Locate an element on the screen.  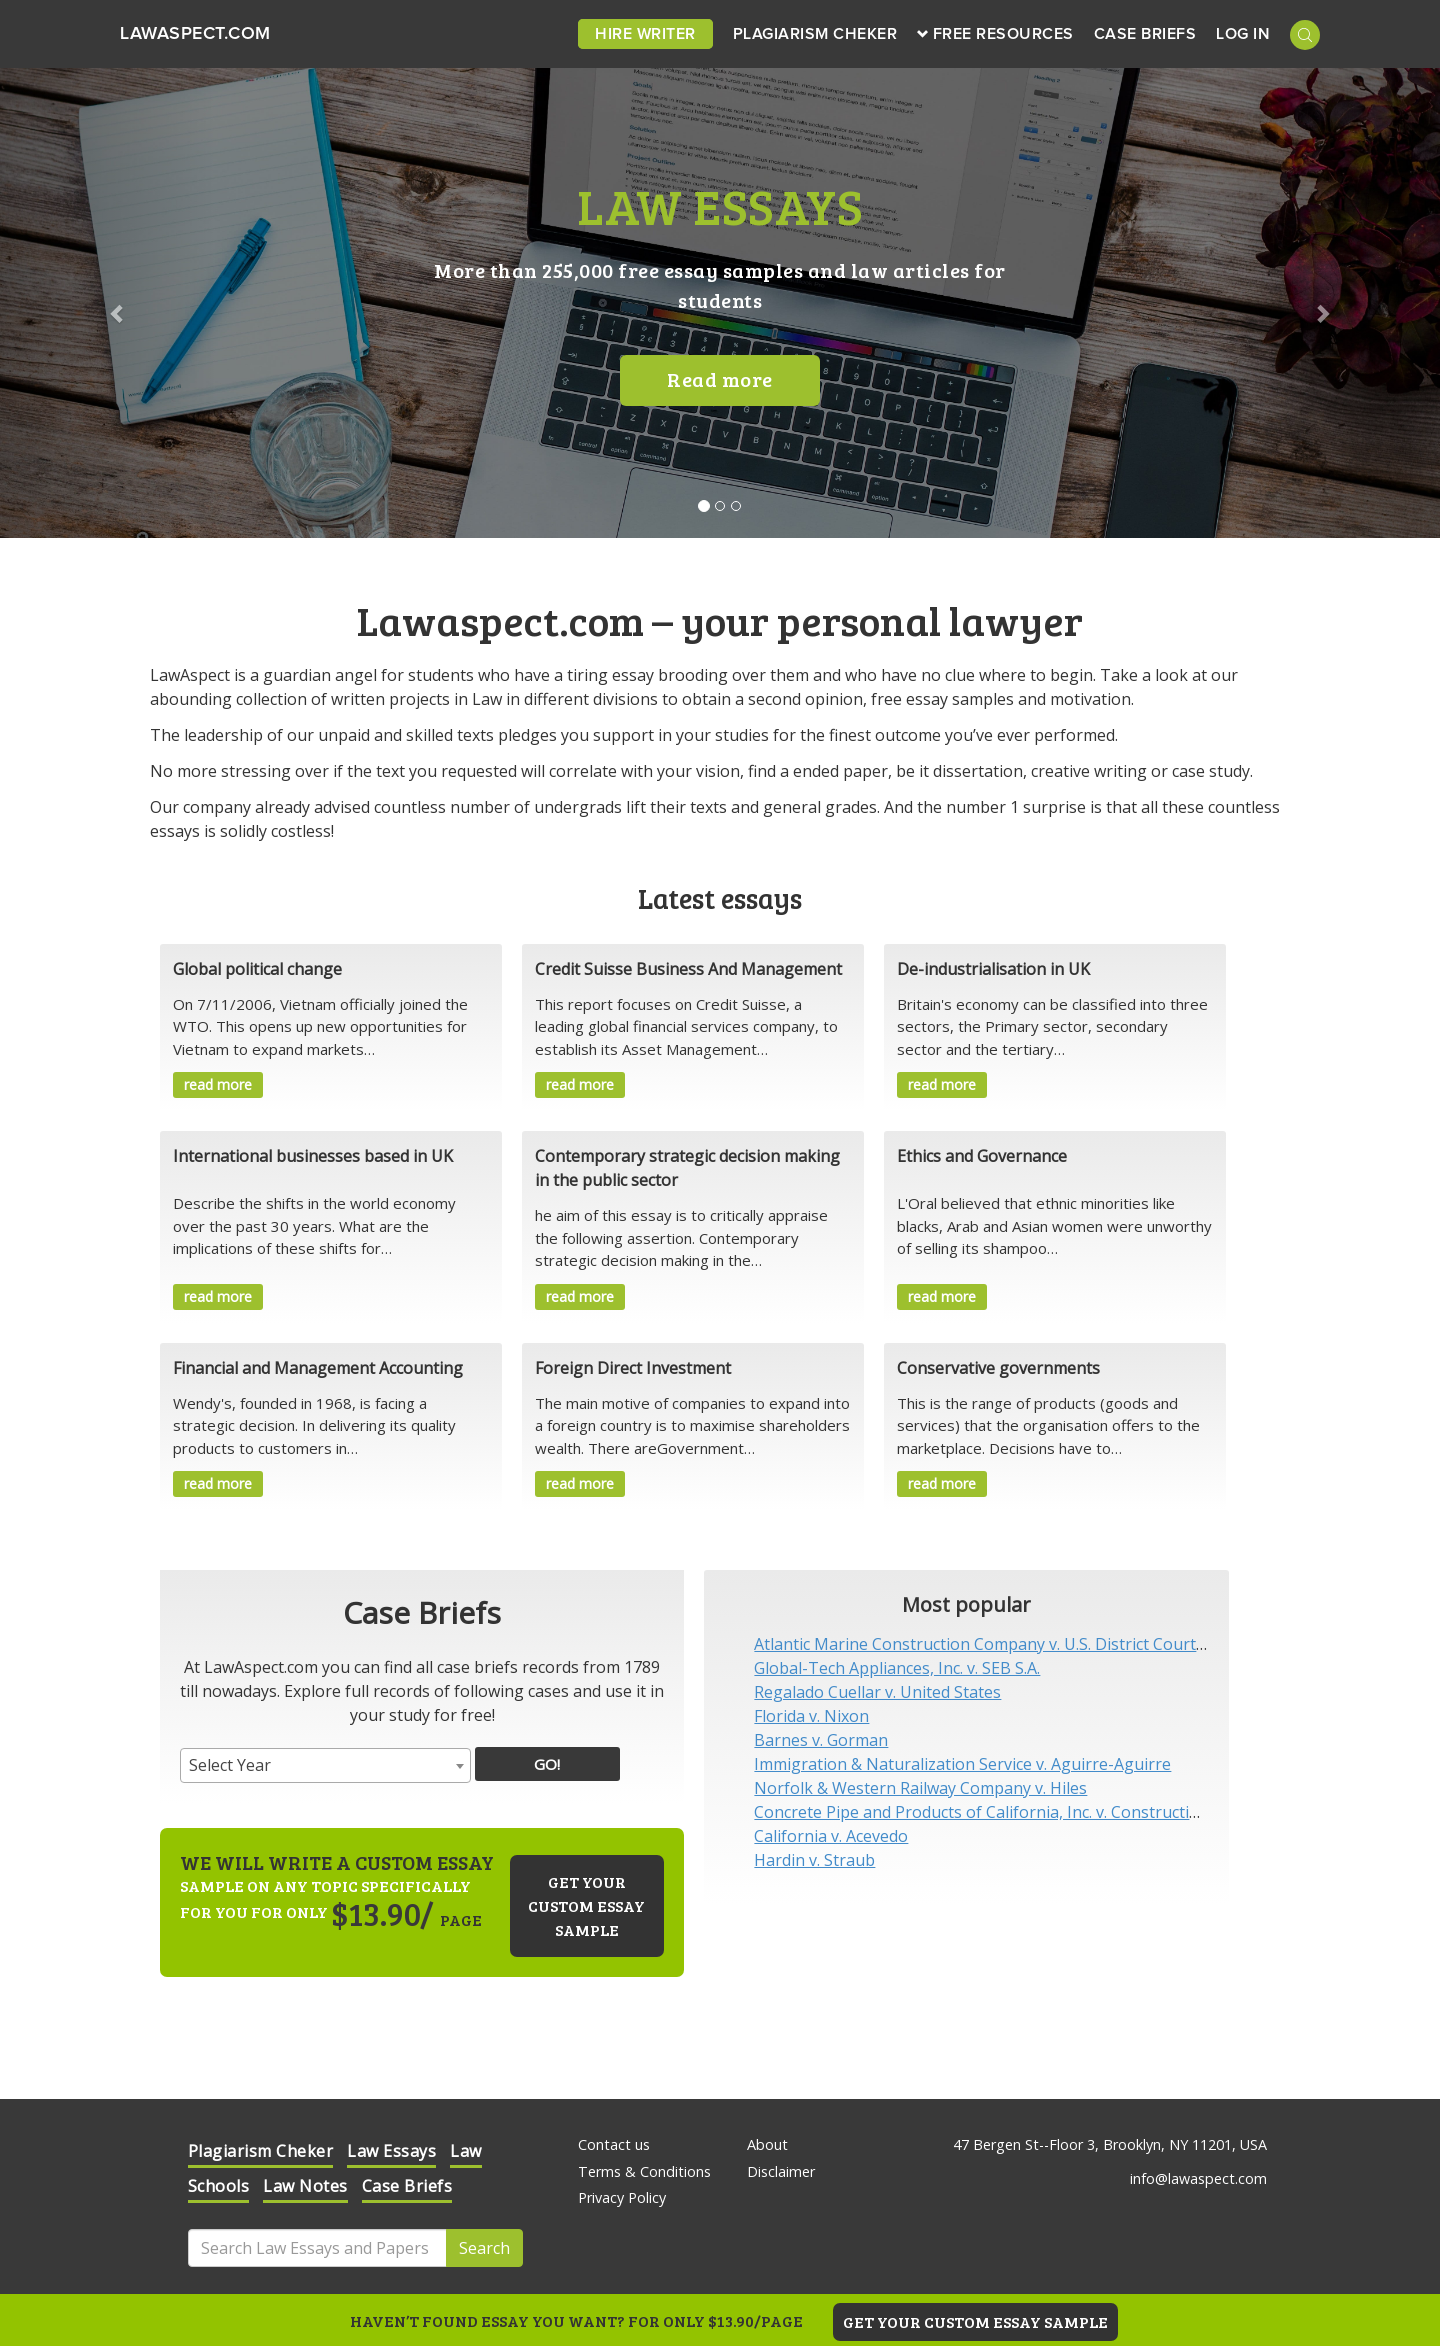
About is located at coordinates (767, 2144).